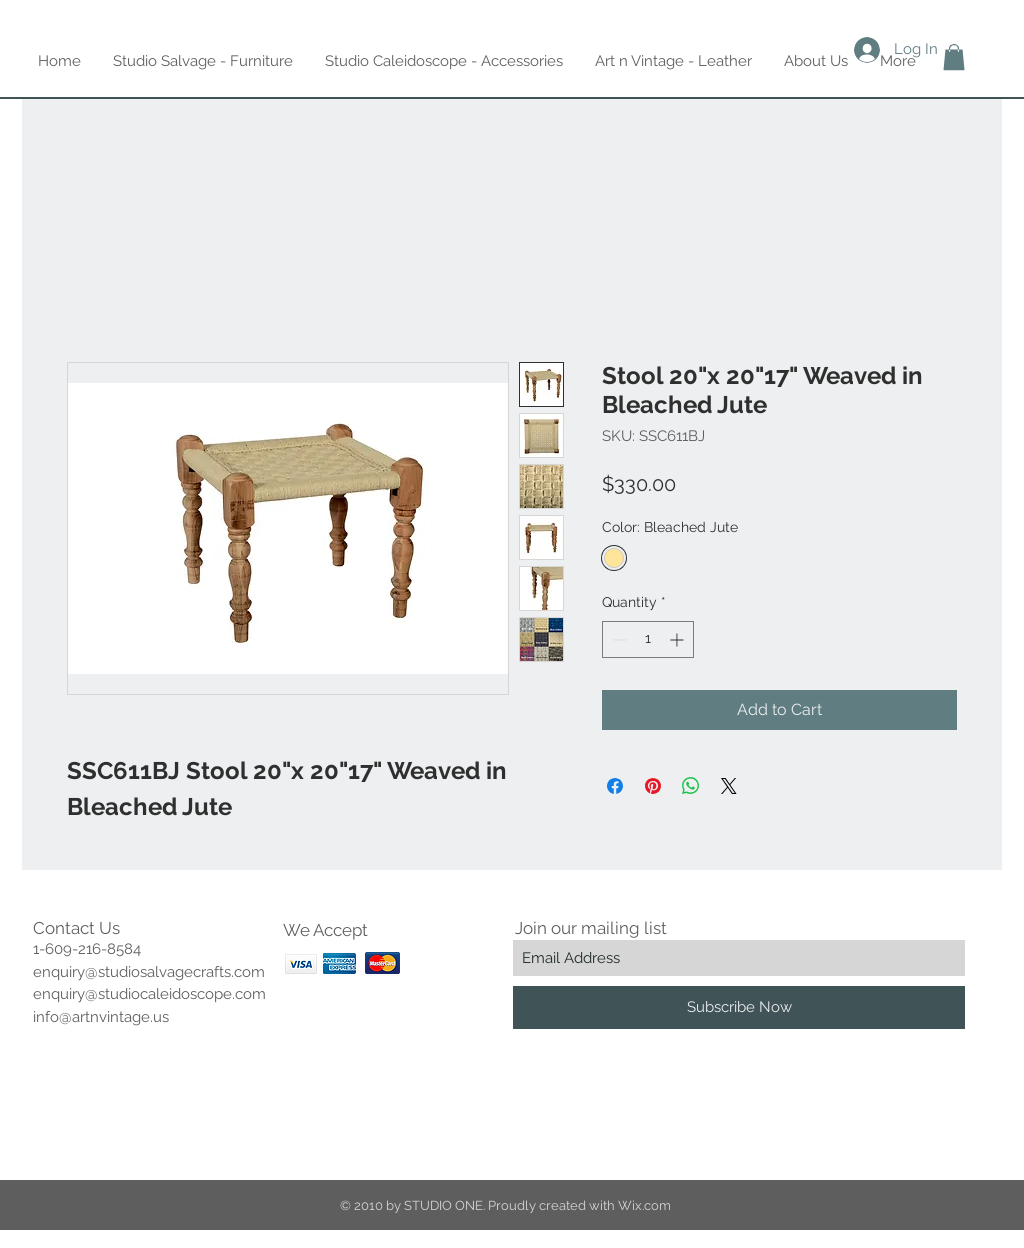  Describe the element at coordinates (149, 994) in the screenshot. I see `enquiry@studiocaleidoscope.com` at that location.